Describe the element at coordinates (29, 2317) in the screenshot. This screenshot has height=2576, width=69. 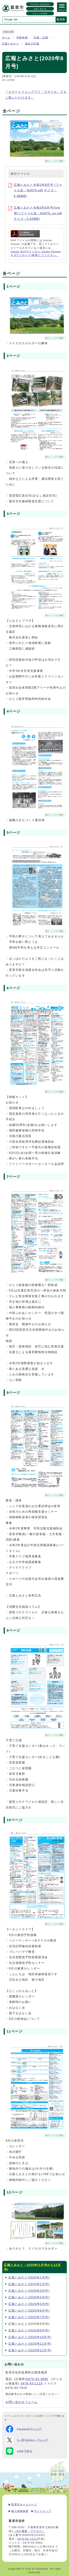
I see `広報とみさと(2020年7月号)` at that location.